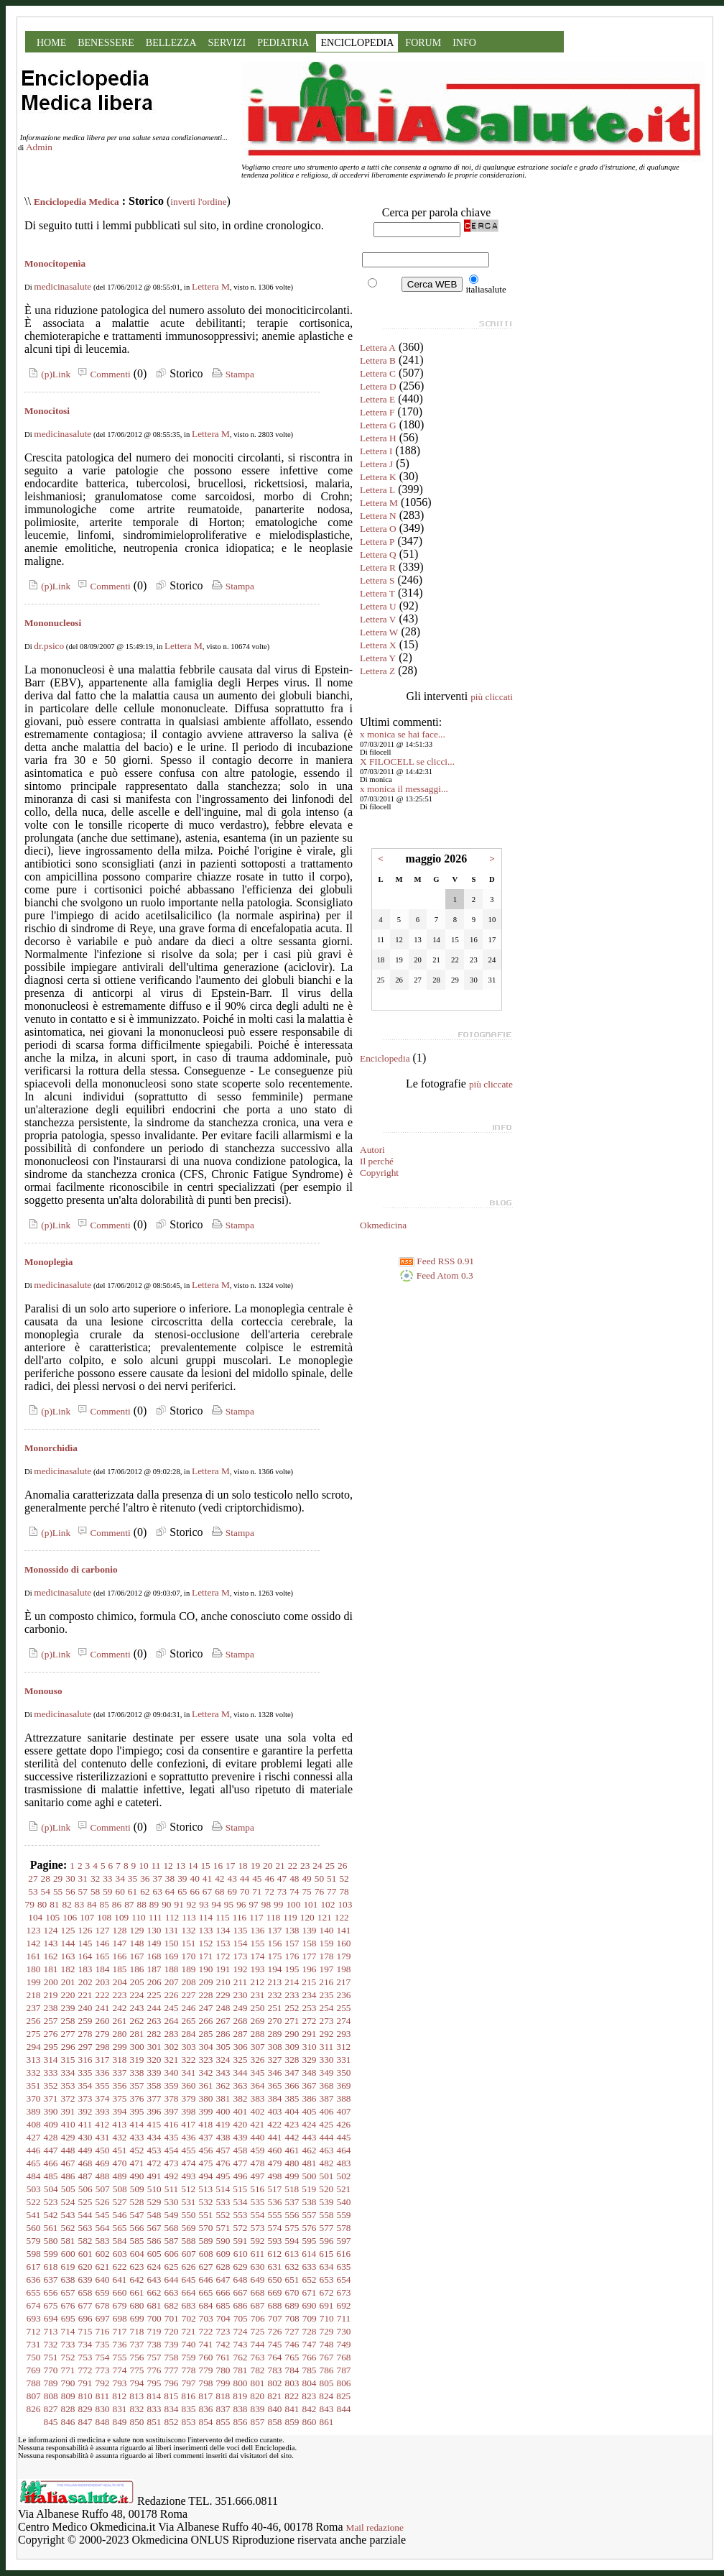 The image size is (724, 2576). Describe the element at coordinates (138, 1917) in the screenshot. I see `110` at that location.